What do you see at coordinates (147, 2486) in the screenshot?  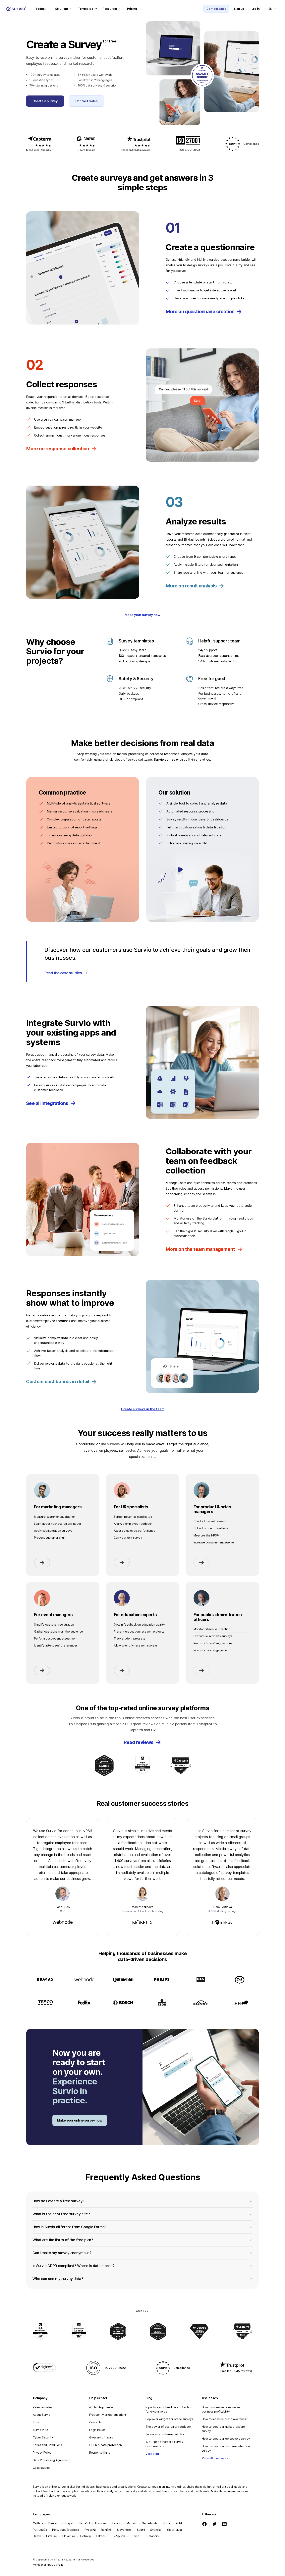 I see `Create surveys` at bounding box center [147, 2486].